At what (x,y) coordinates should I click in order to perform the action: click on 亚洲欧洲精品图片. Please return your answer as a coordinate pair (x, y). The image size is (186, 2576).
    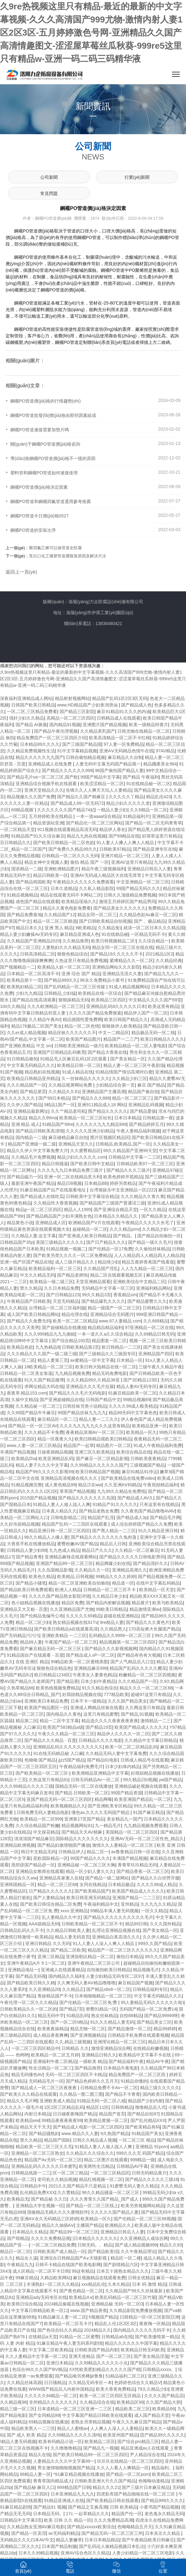
    Looking at the image, I should click on (61, 868).